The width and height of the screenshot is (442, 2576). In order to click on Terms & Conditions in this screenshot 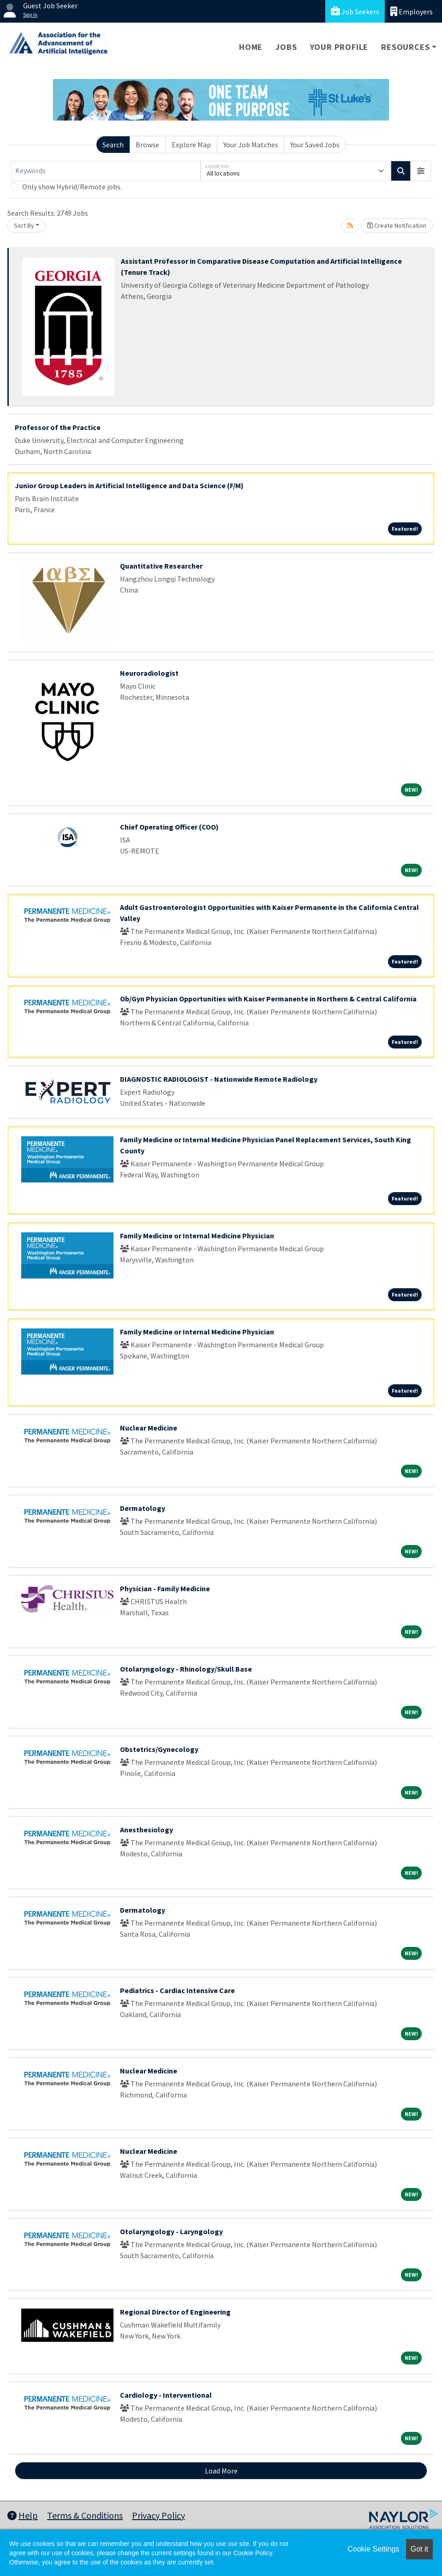, I will do `click(85, 2515)`.